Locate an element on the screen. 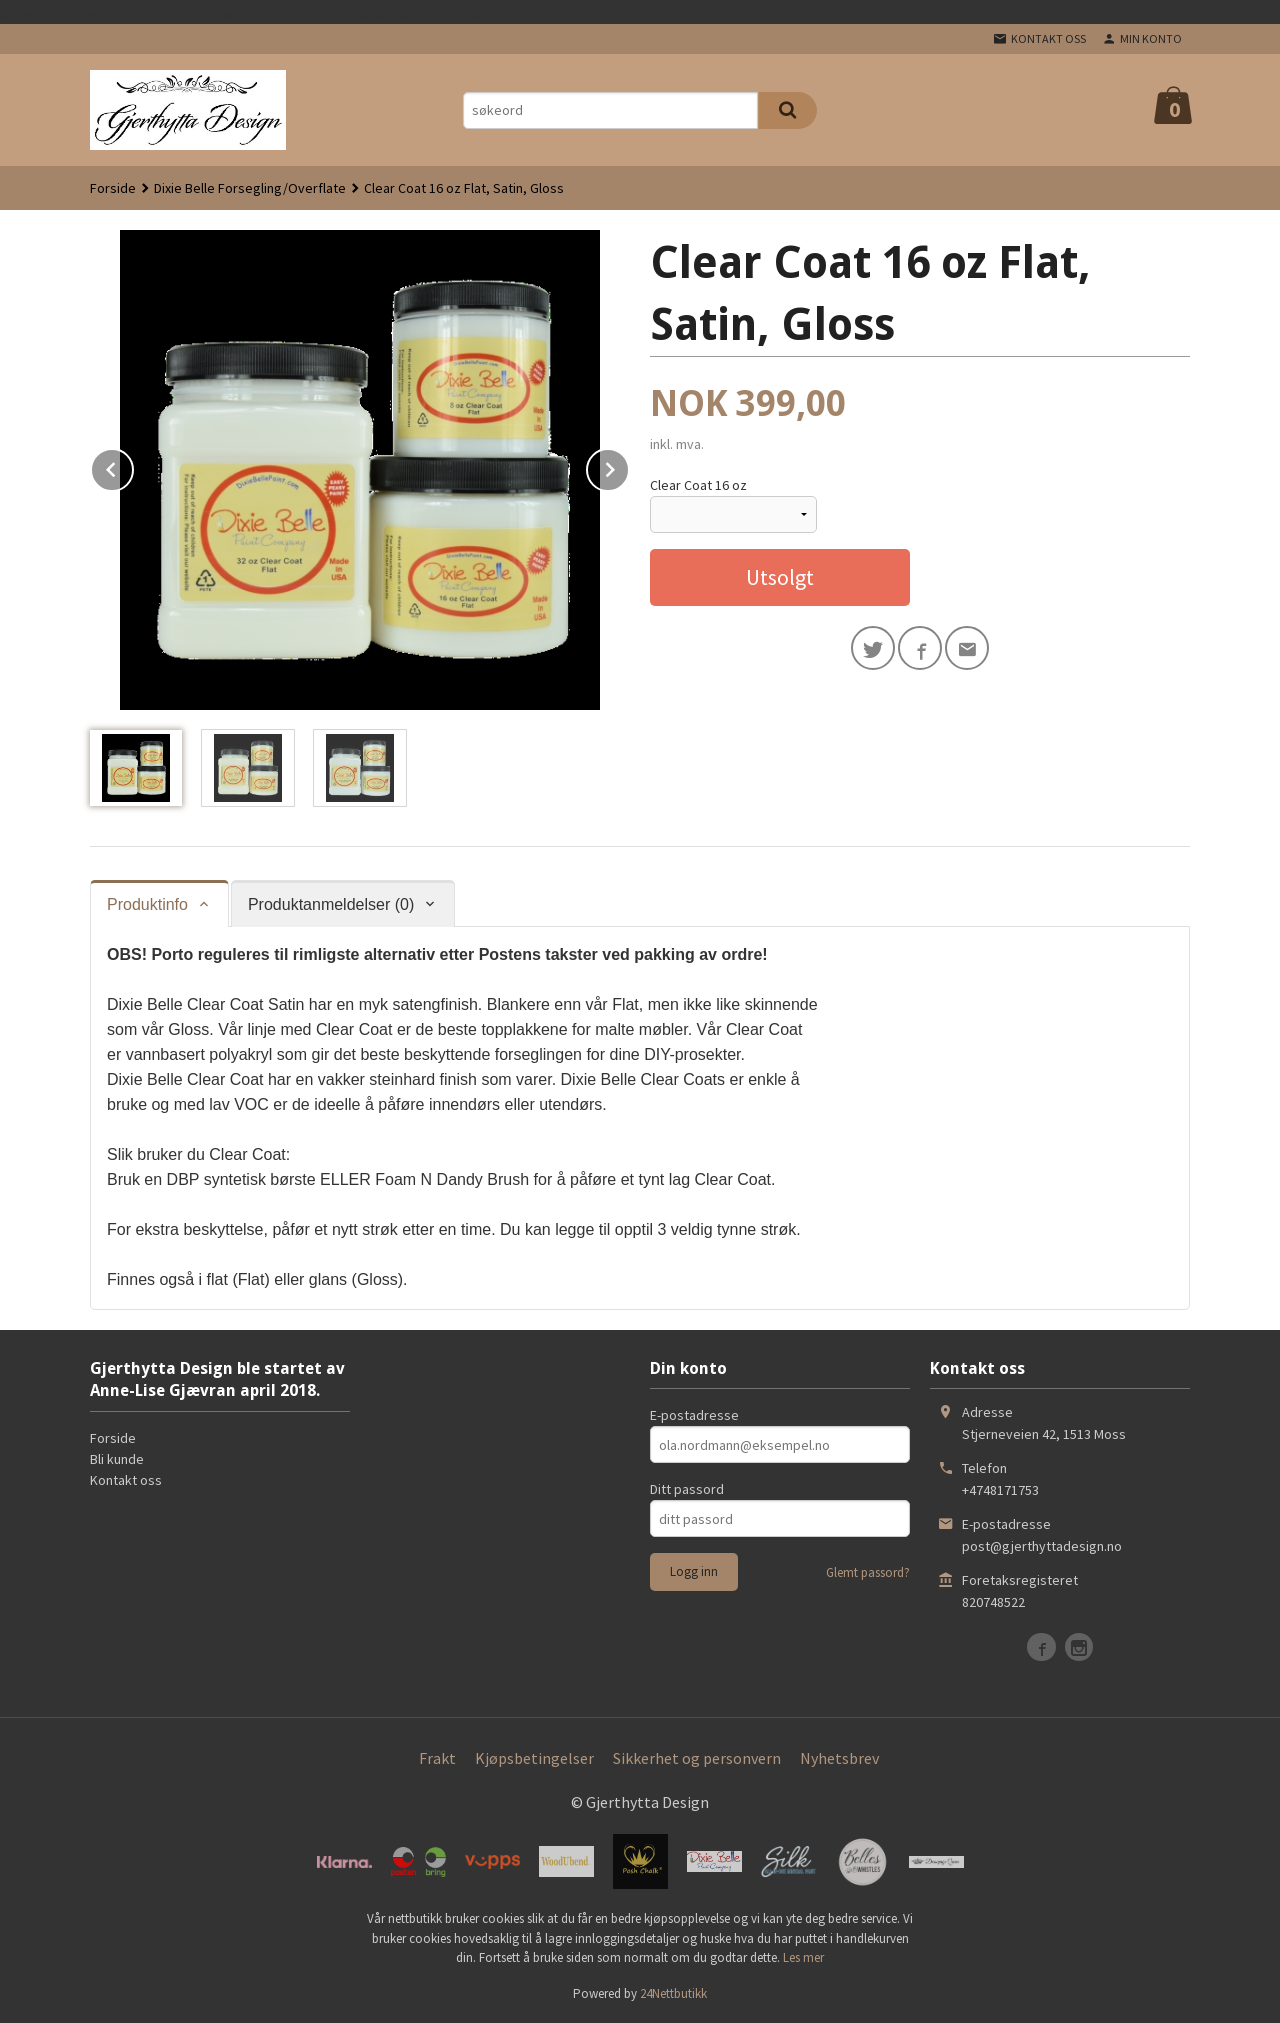 The height and width of the screenshot is (2023, 1280). Produktanmeldelser (0) [tab] is located at coordinates (331, 904).